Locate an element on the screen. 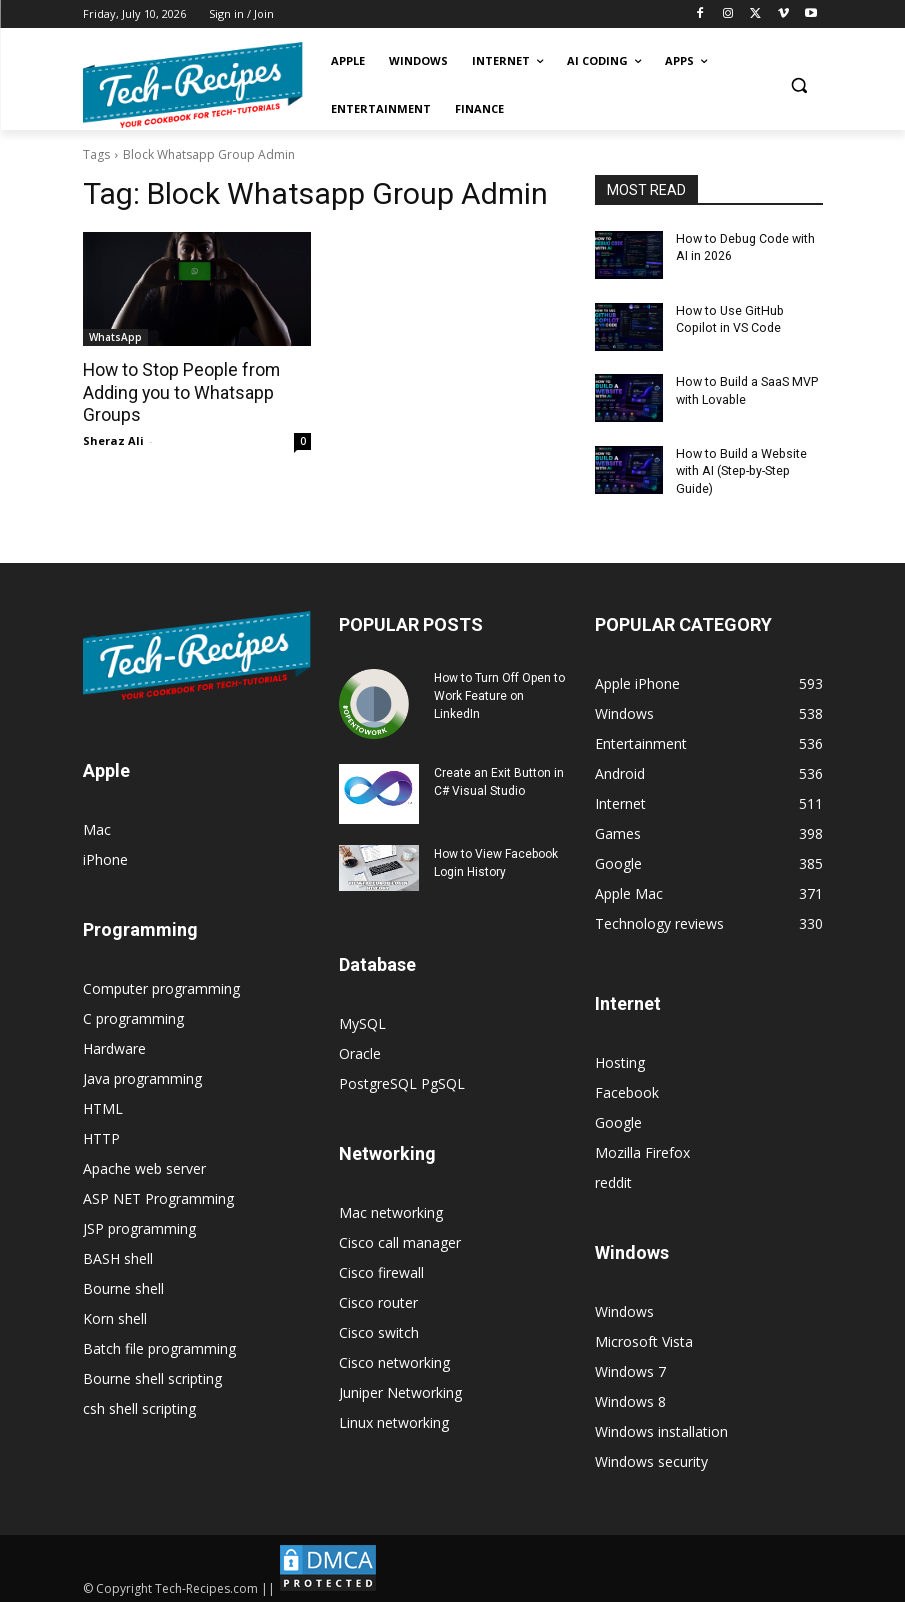 This screenshot has height=1602, width=905. iPhone is located at coordinates (105, 855).